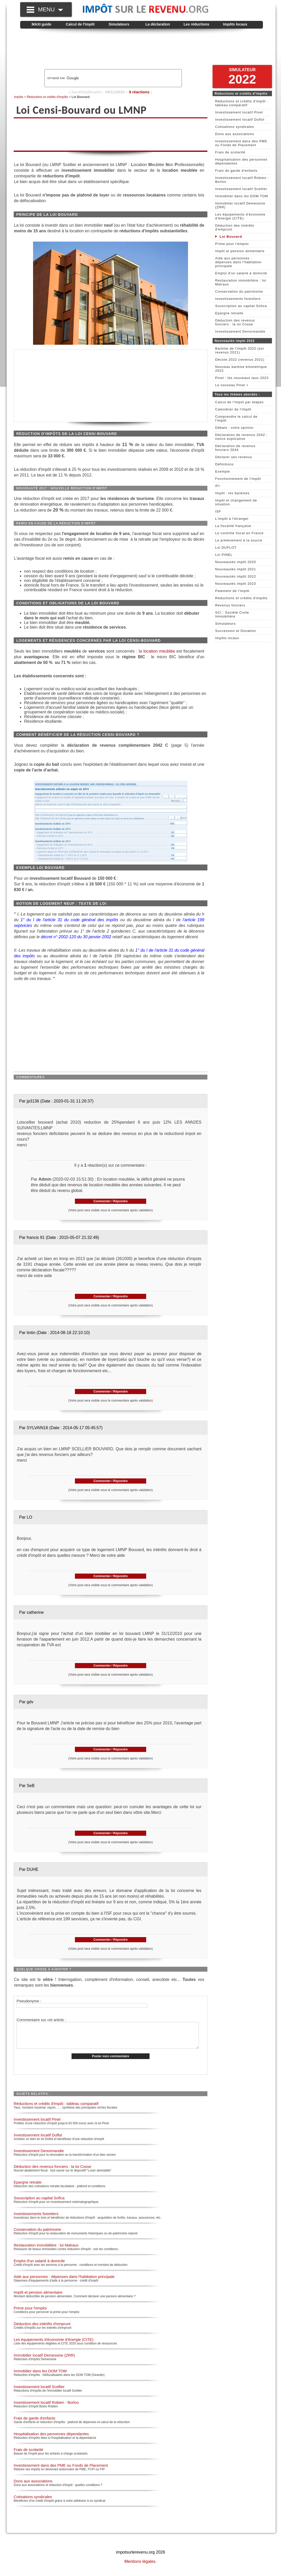 The width and height of the screenshot is (281, 2576). I want to click on Loi DUFLOT, so click(226, 547).